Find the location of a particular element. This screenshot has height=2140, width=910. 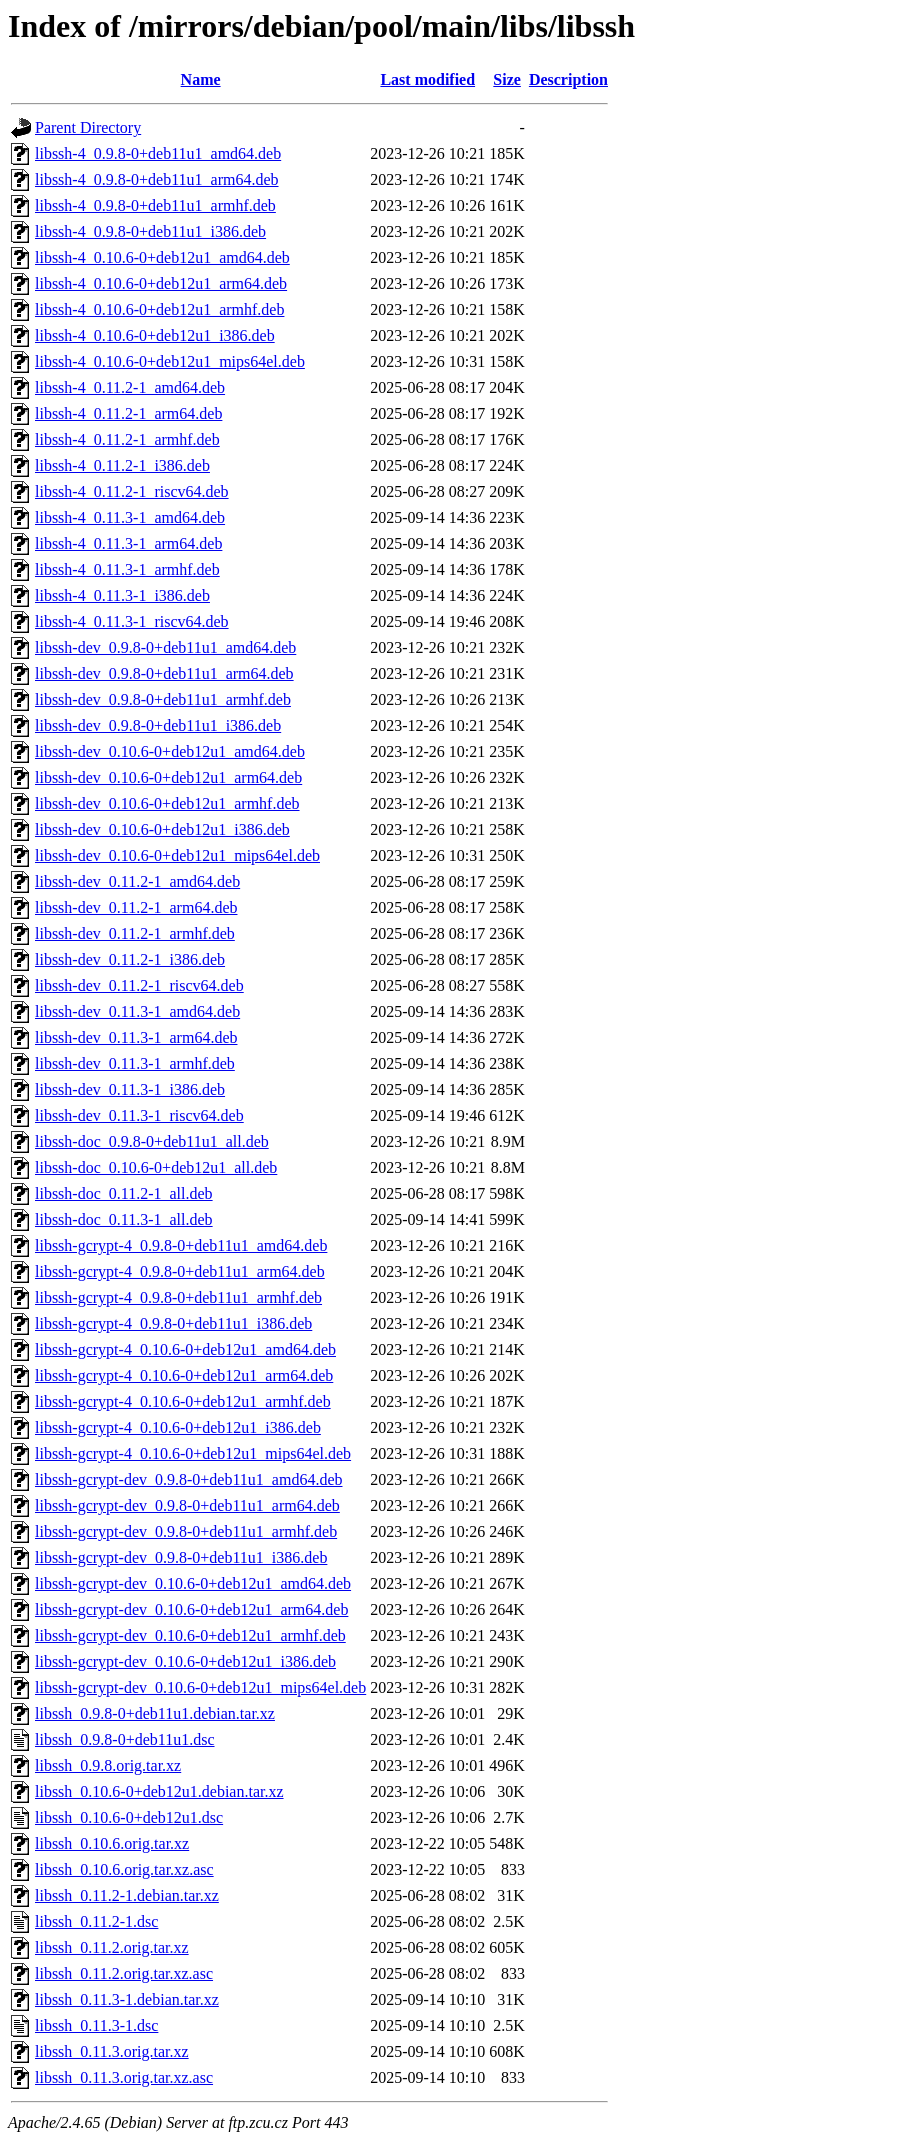

libssh-gcrypt-4_0.10.6-0+deb12u1_armhf.deb is located at coordinates (183, 1401).